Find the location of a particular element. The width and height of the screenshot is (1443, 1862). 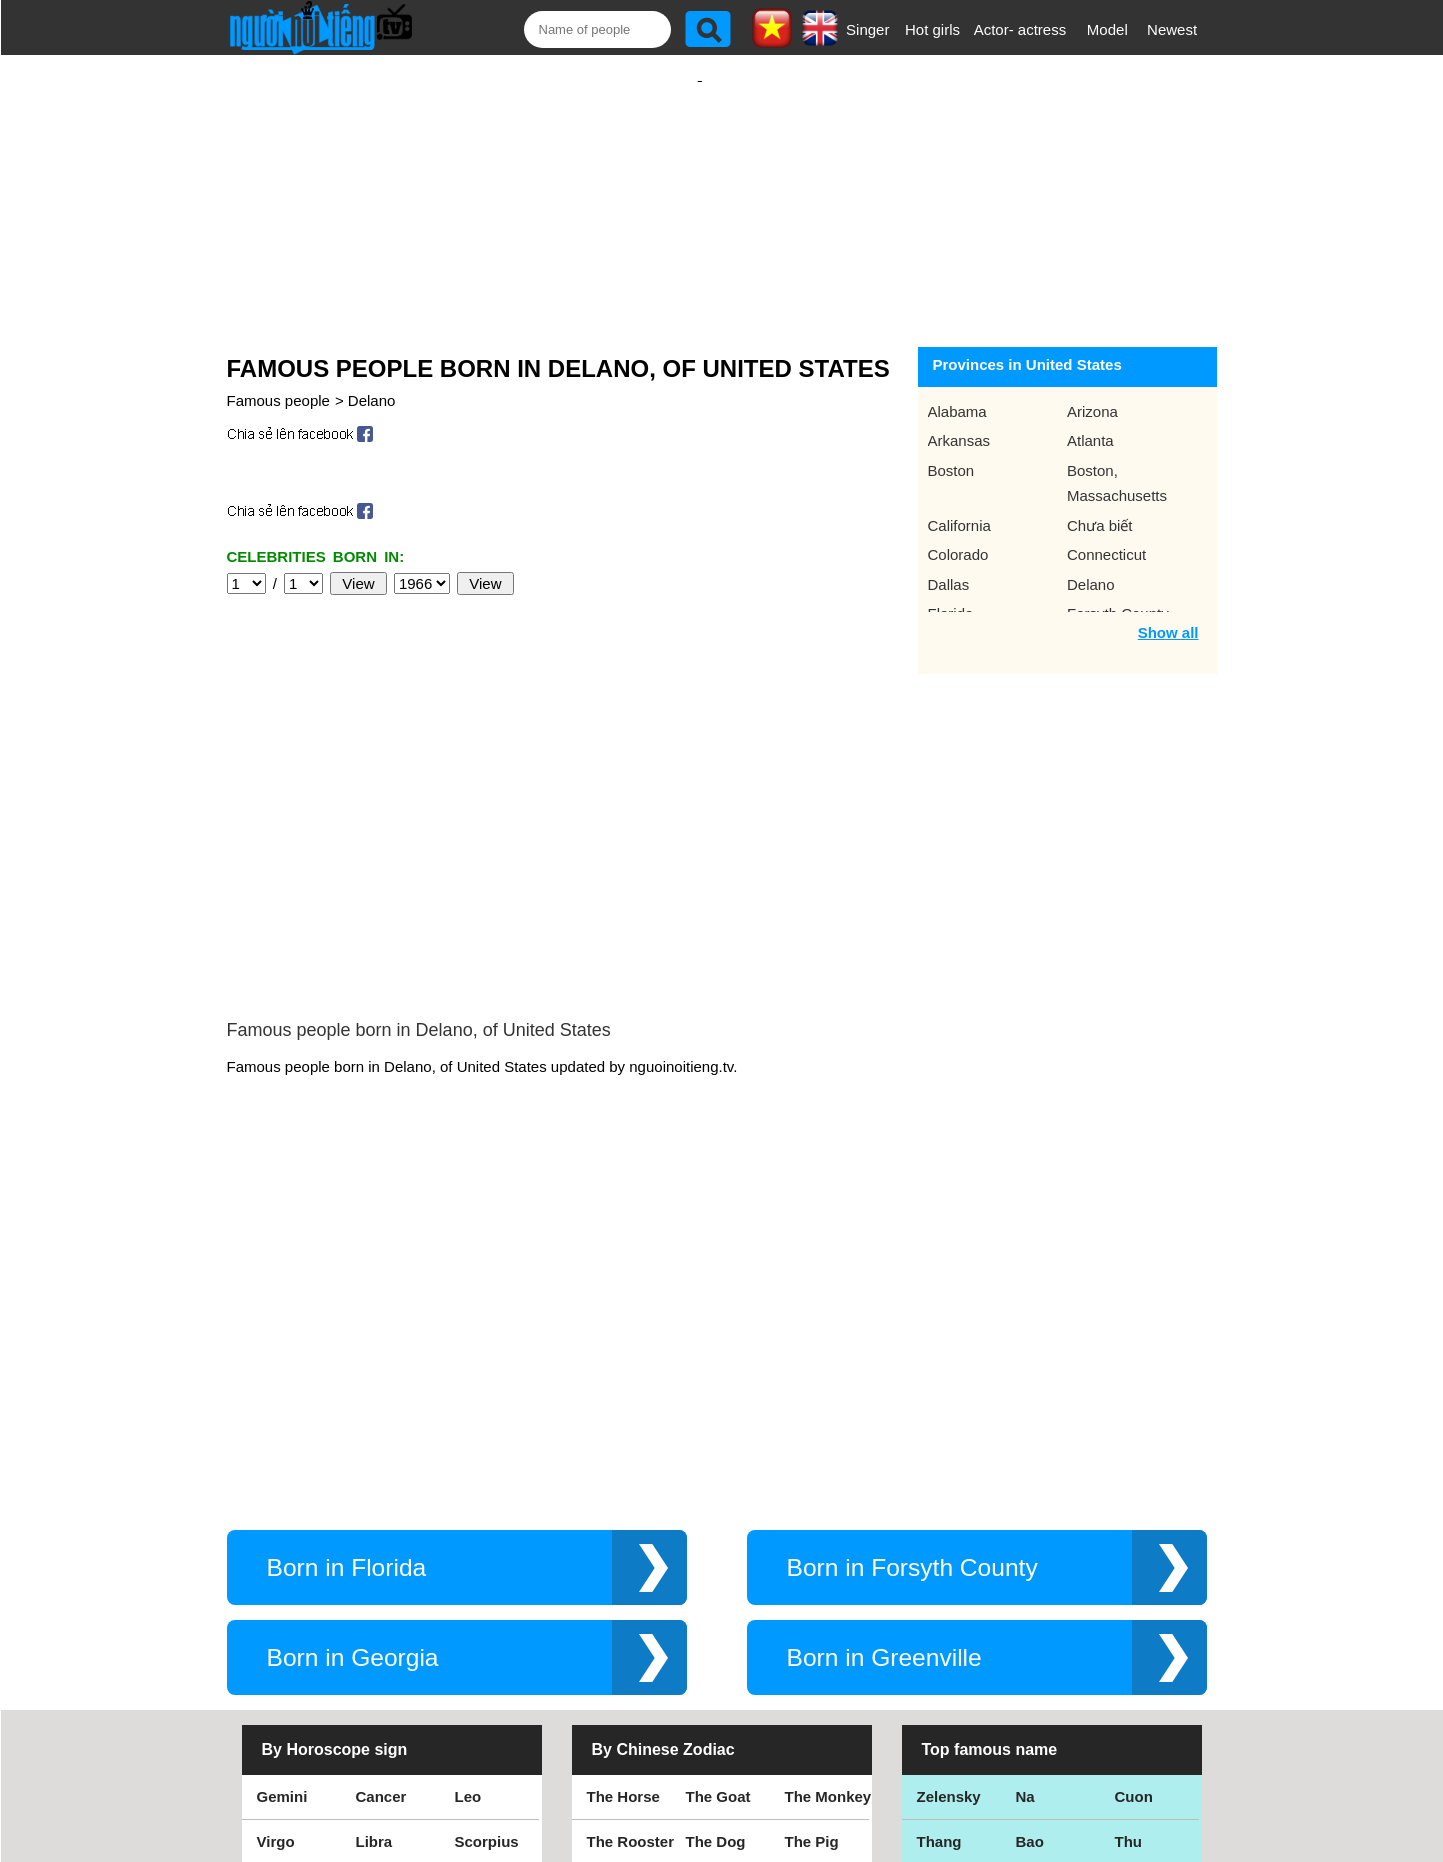

Dallas is located at coordinates (949, 564).